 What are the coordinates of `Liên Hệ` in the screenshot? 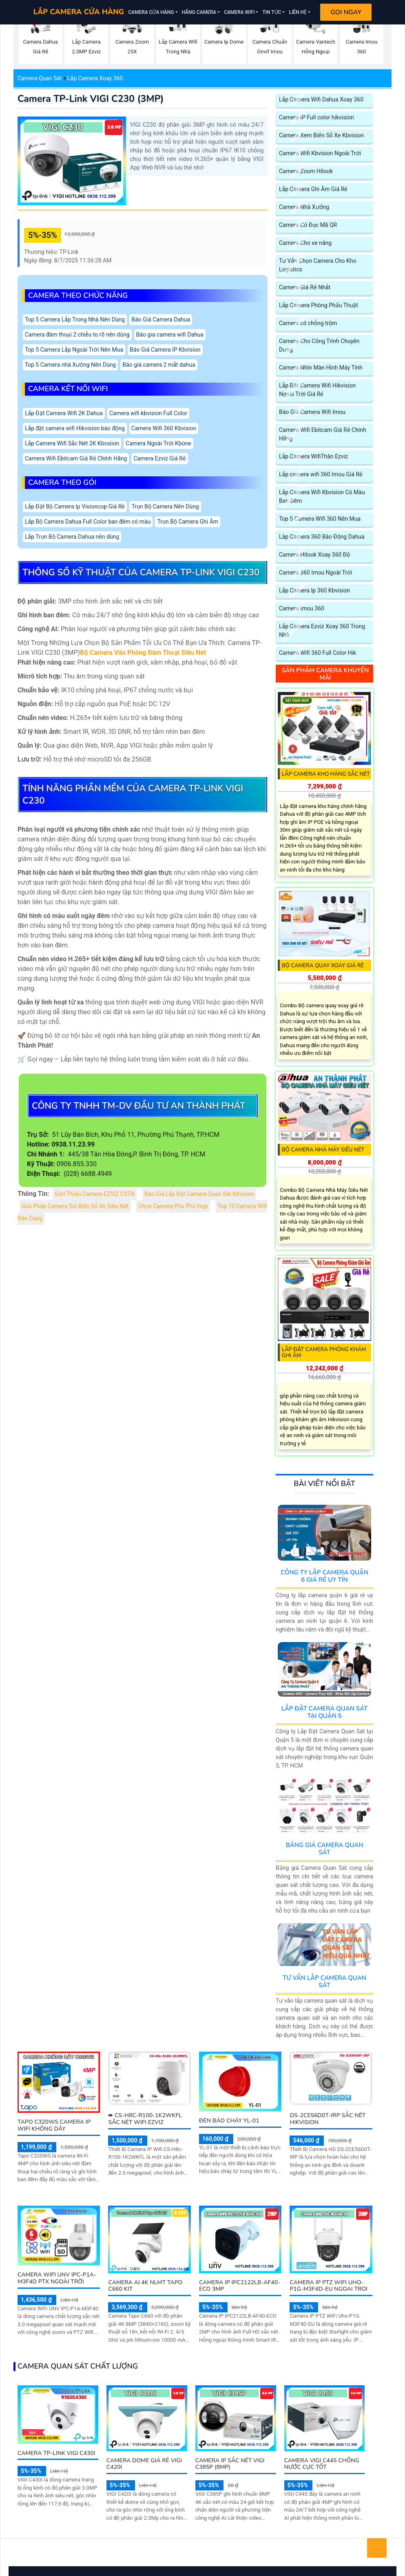 It's located at (298, 12).